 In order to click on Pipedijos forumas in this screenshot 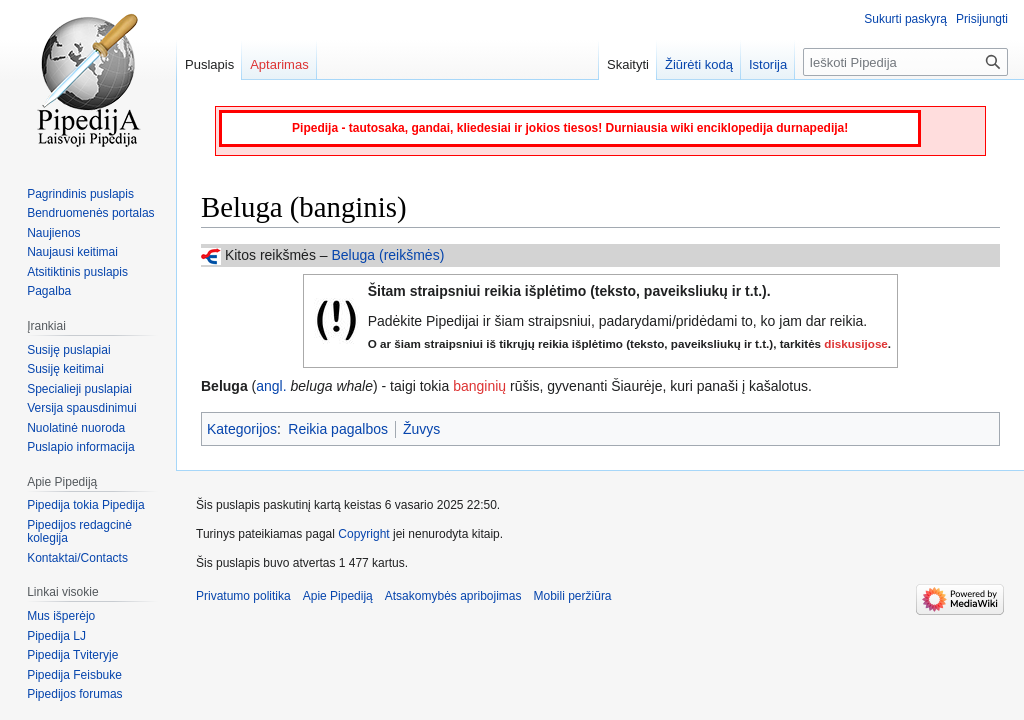, I will do `click(74, 694)`.